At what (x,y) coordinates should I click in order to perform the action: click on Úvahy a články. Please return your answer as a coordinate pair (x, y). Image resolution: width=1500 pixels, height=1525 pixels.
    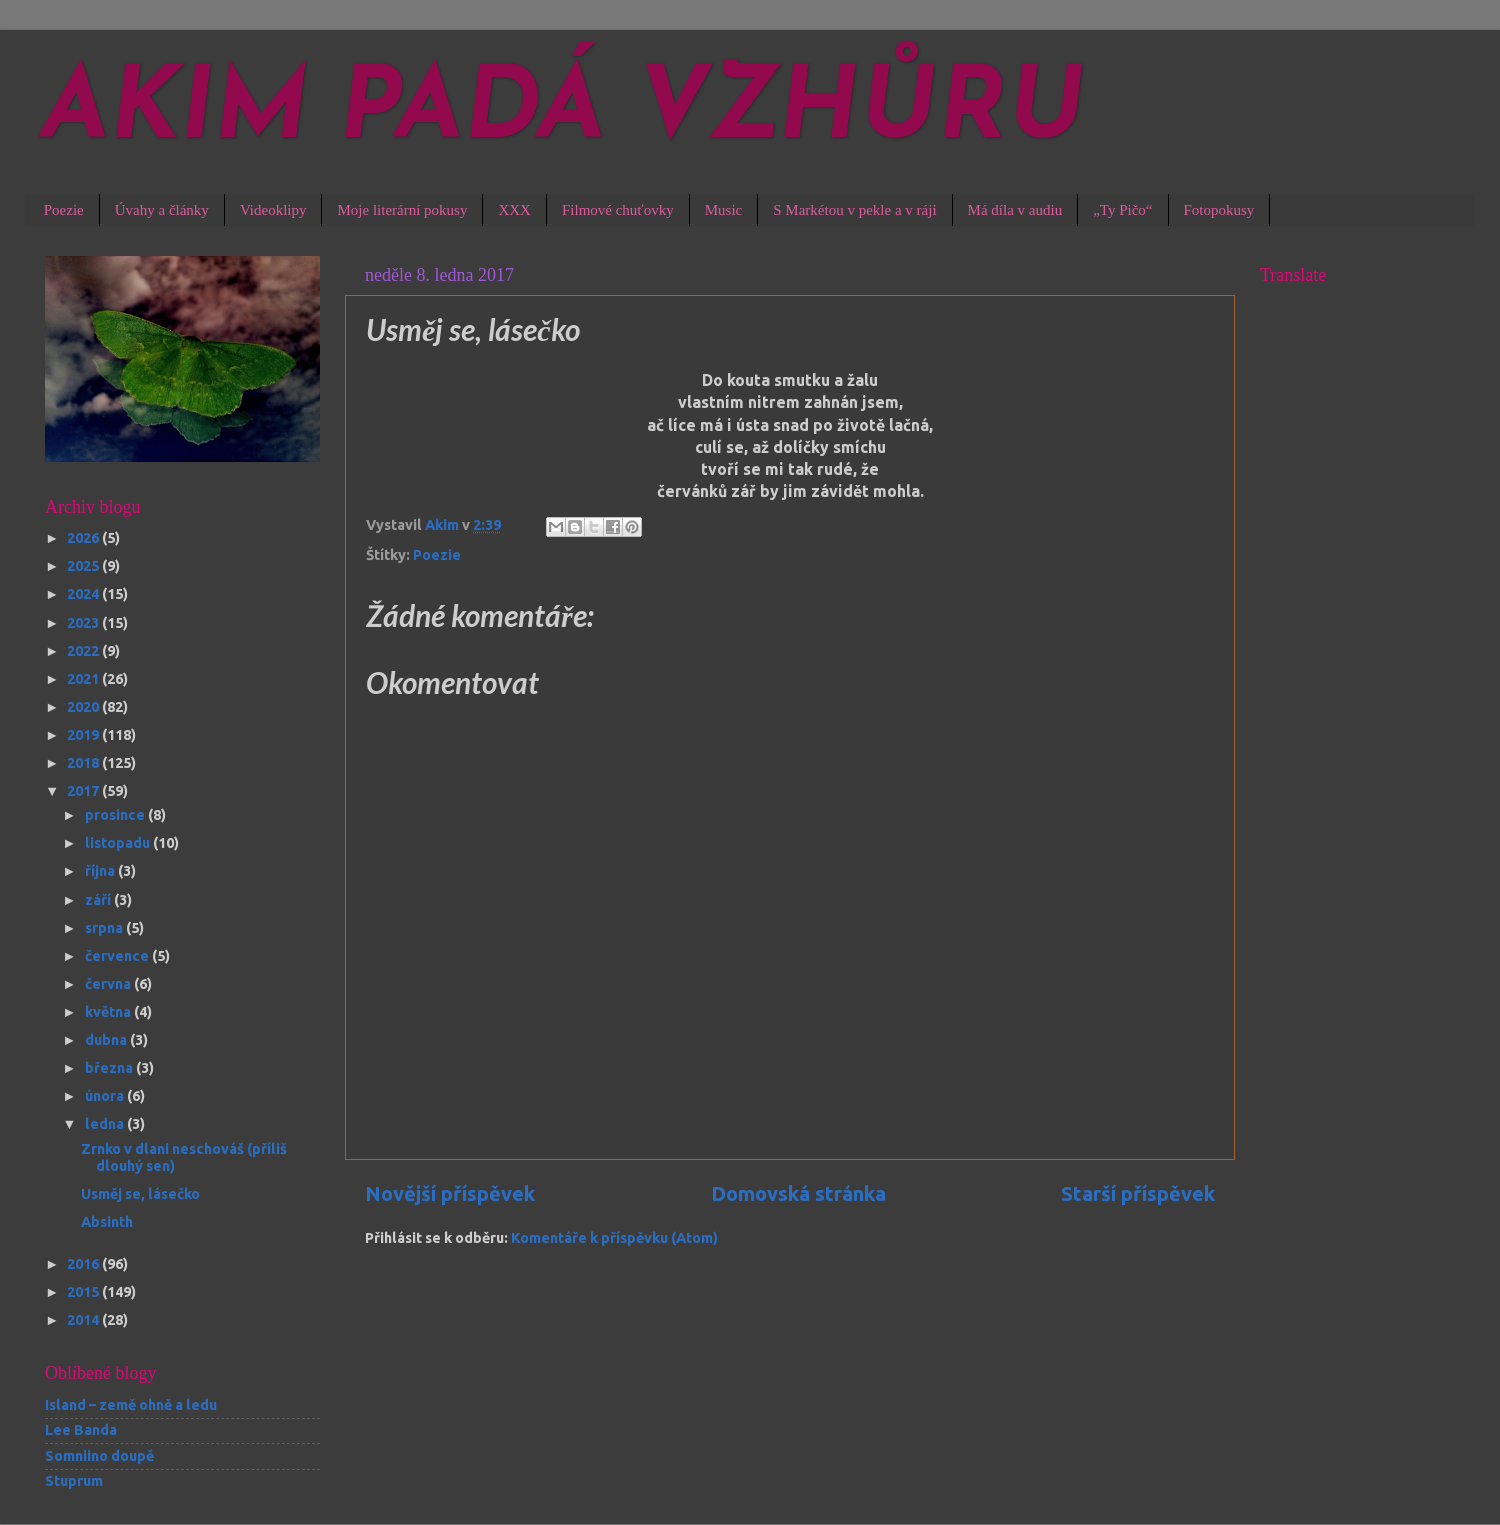
    Looking at the image, I should click on (162, 210).